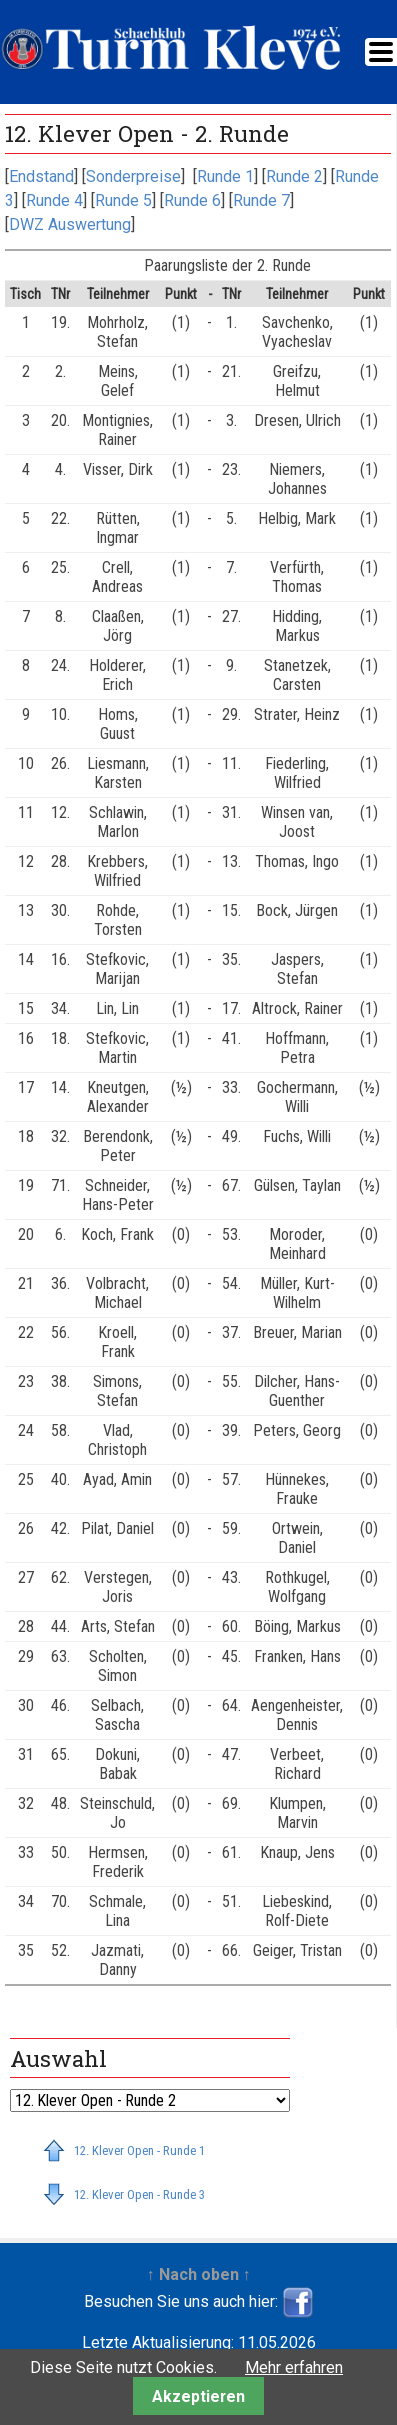 This screenshot has width=397, height=2425. I want to click on Endstand, so click(41, 176).